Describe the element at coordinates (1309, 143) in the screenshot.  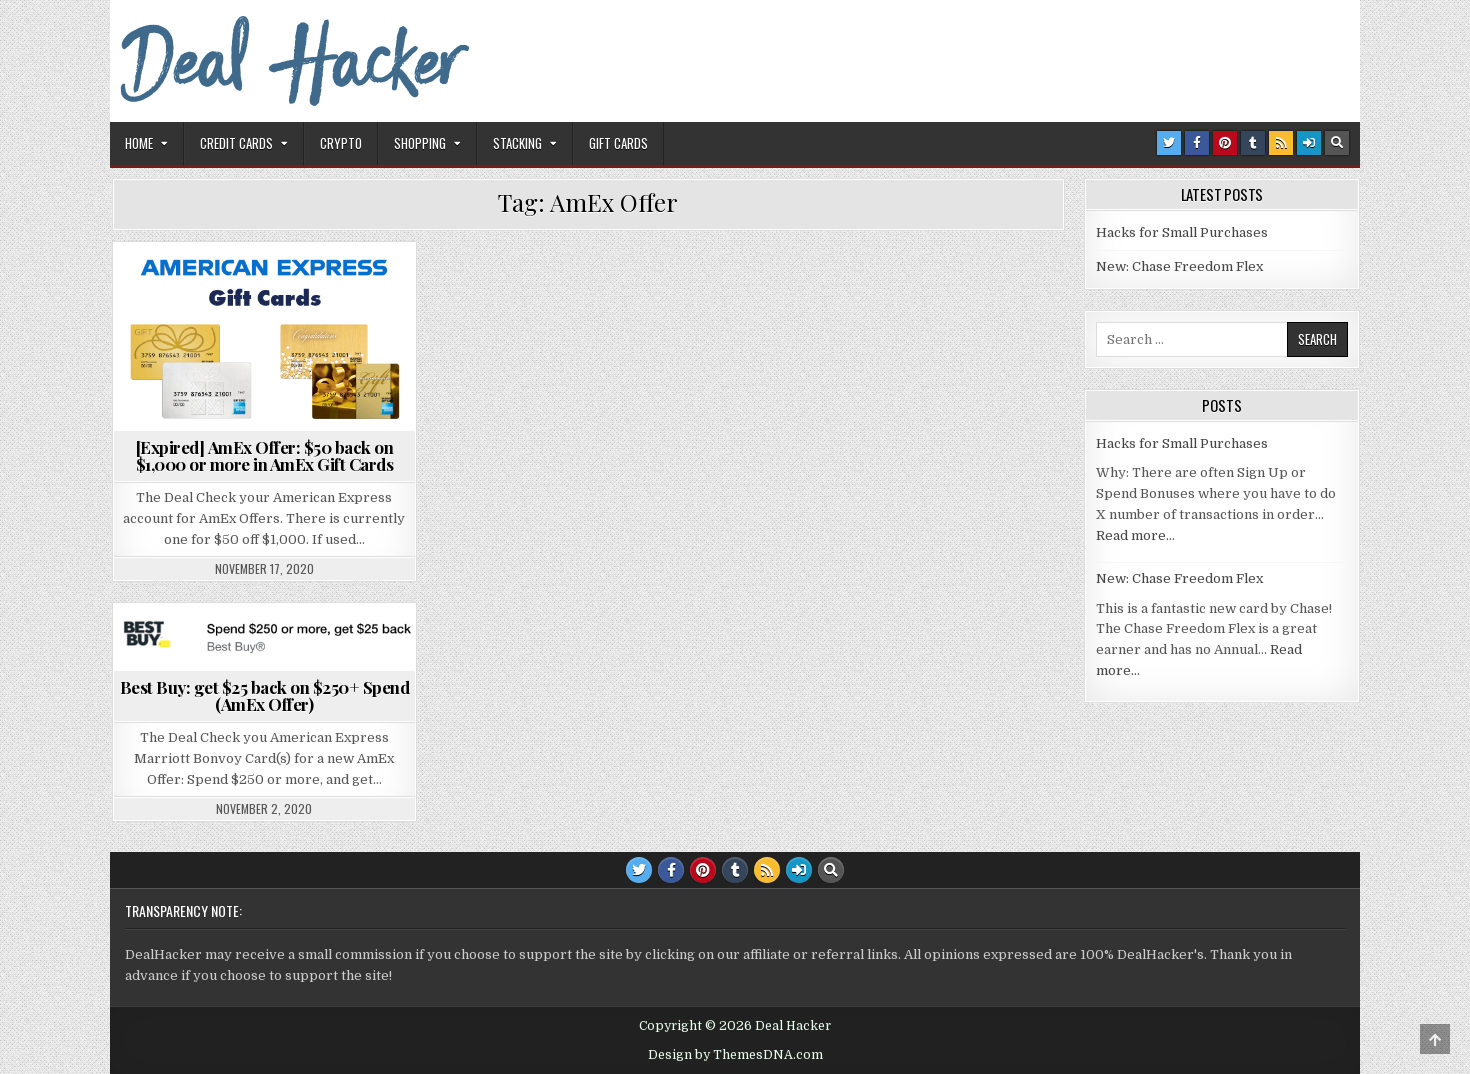
I see `[Login / Register Button]` at that location.